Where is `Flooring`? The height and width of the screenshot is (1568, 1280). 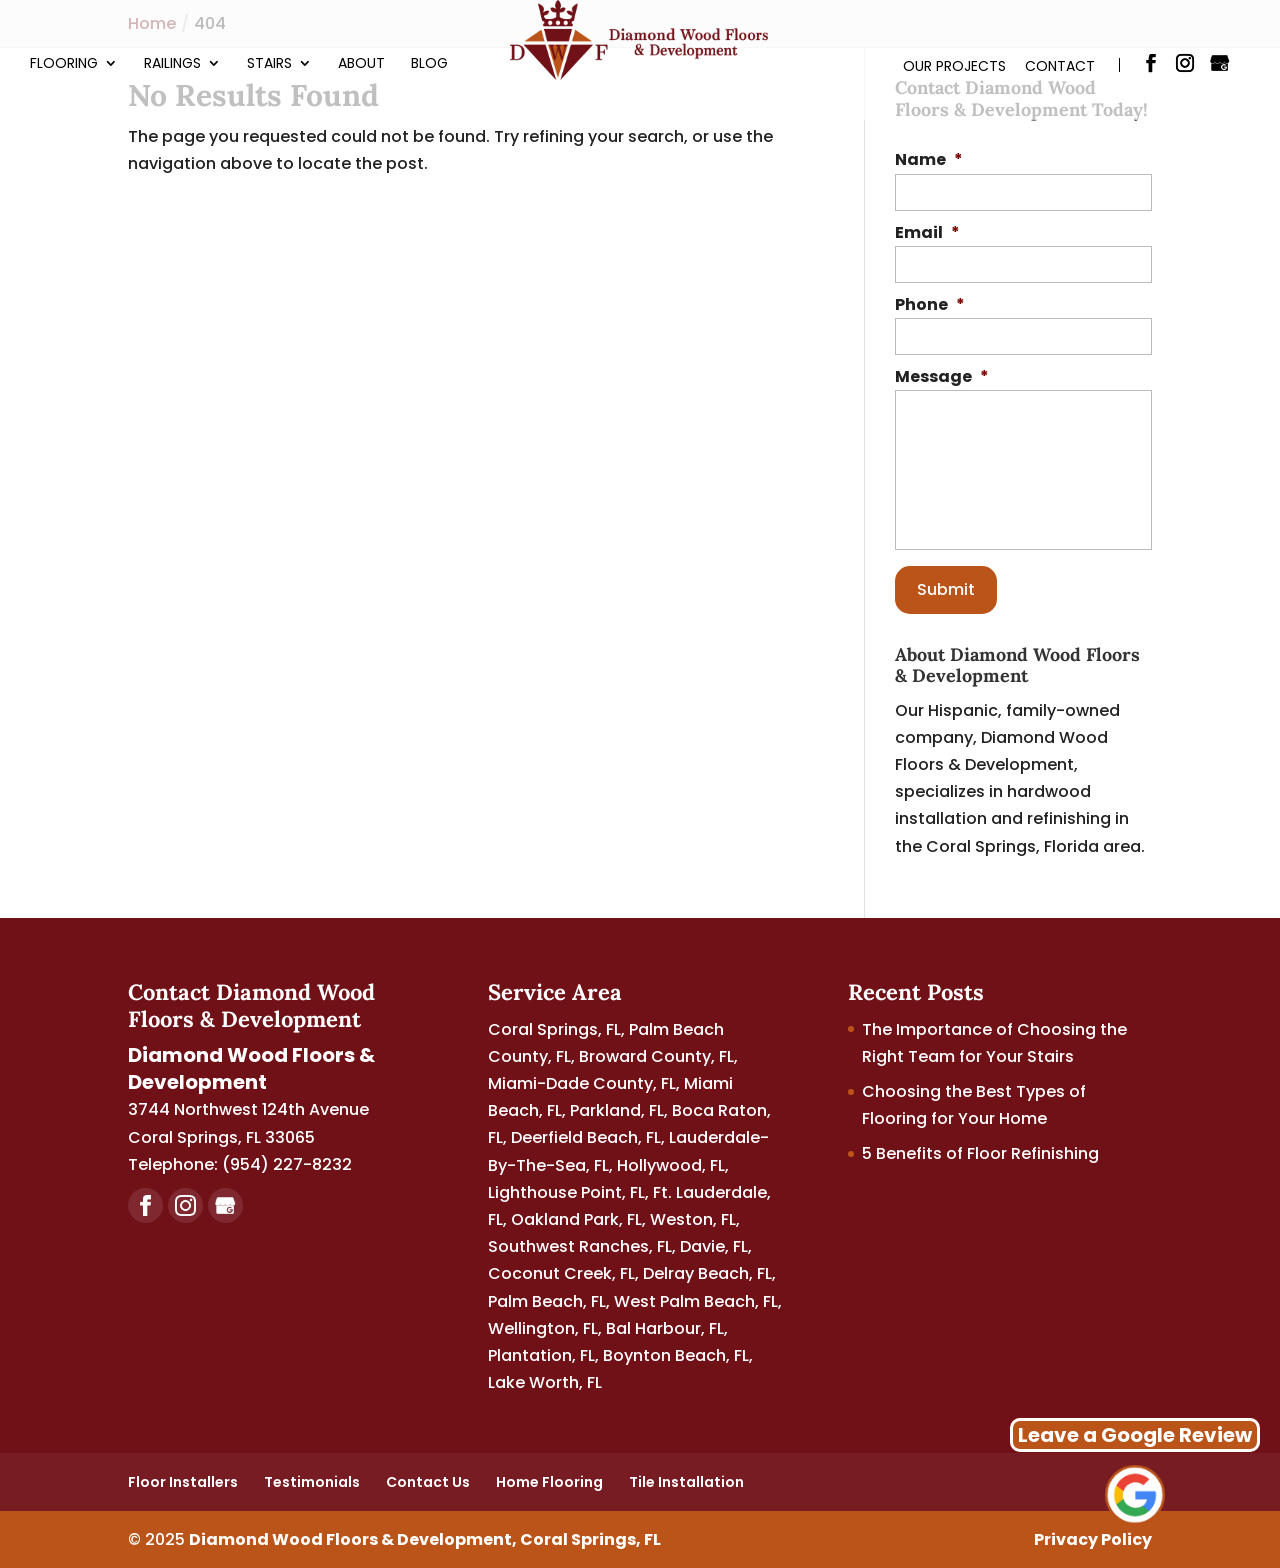
Flooring is located at coordinates (64, 64).